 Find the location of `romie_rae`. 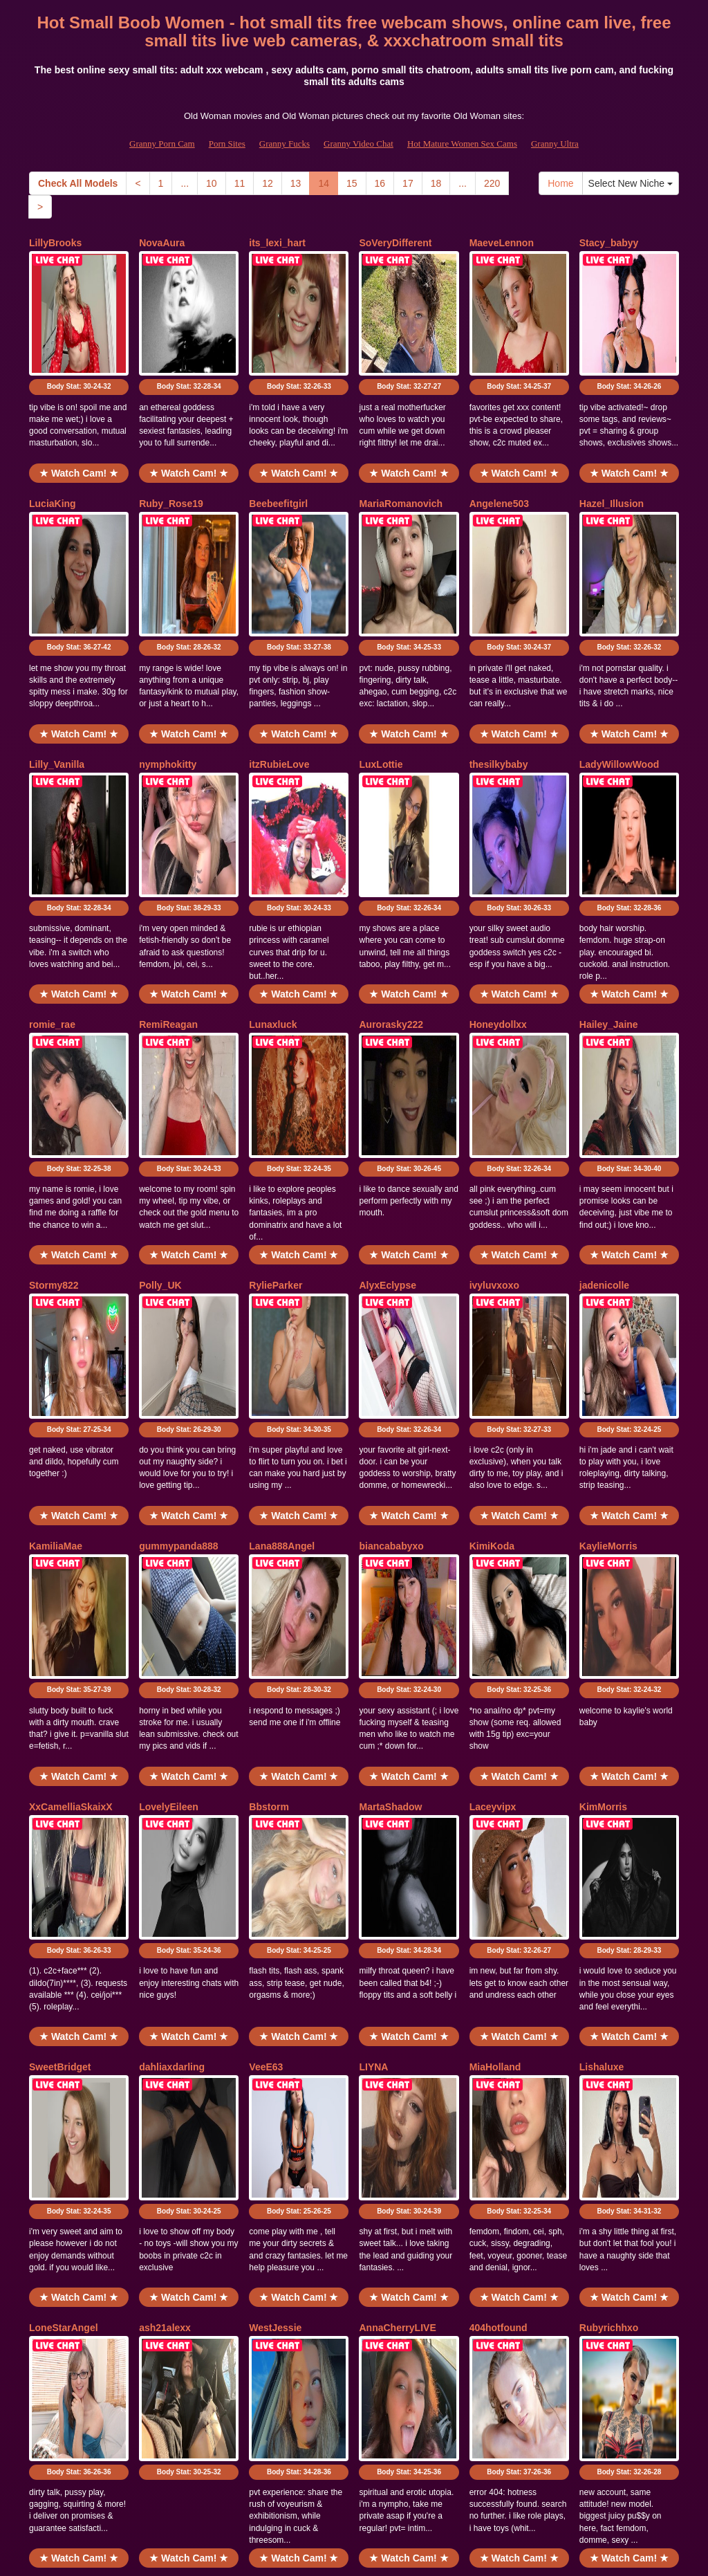

romie_rae is located at coordinates (52, 878).